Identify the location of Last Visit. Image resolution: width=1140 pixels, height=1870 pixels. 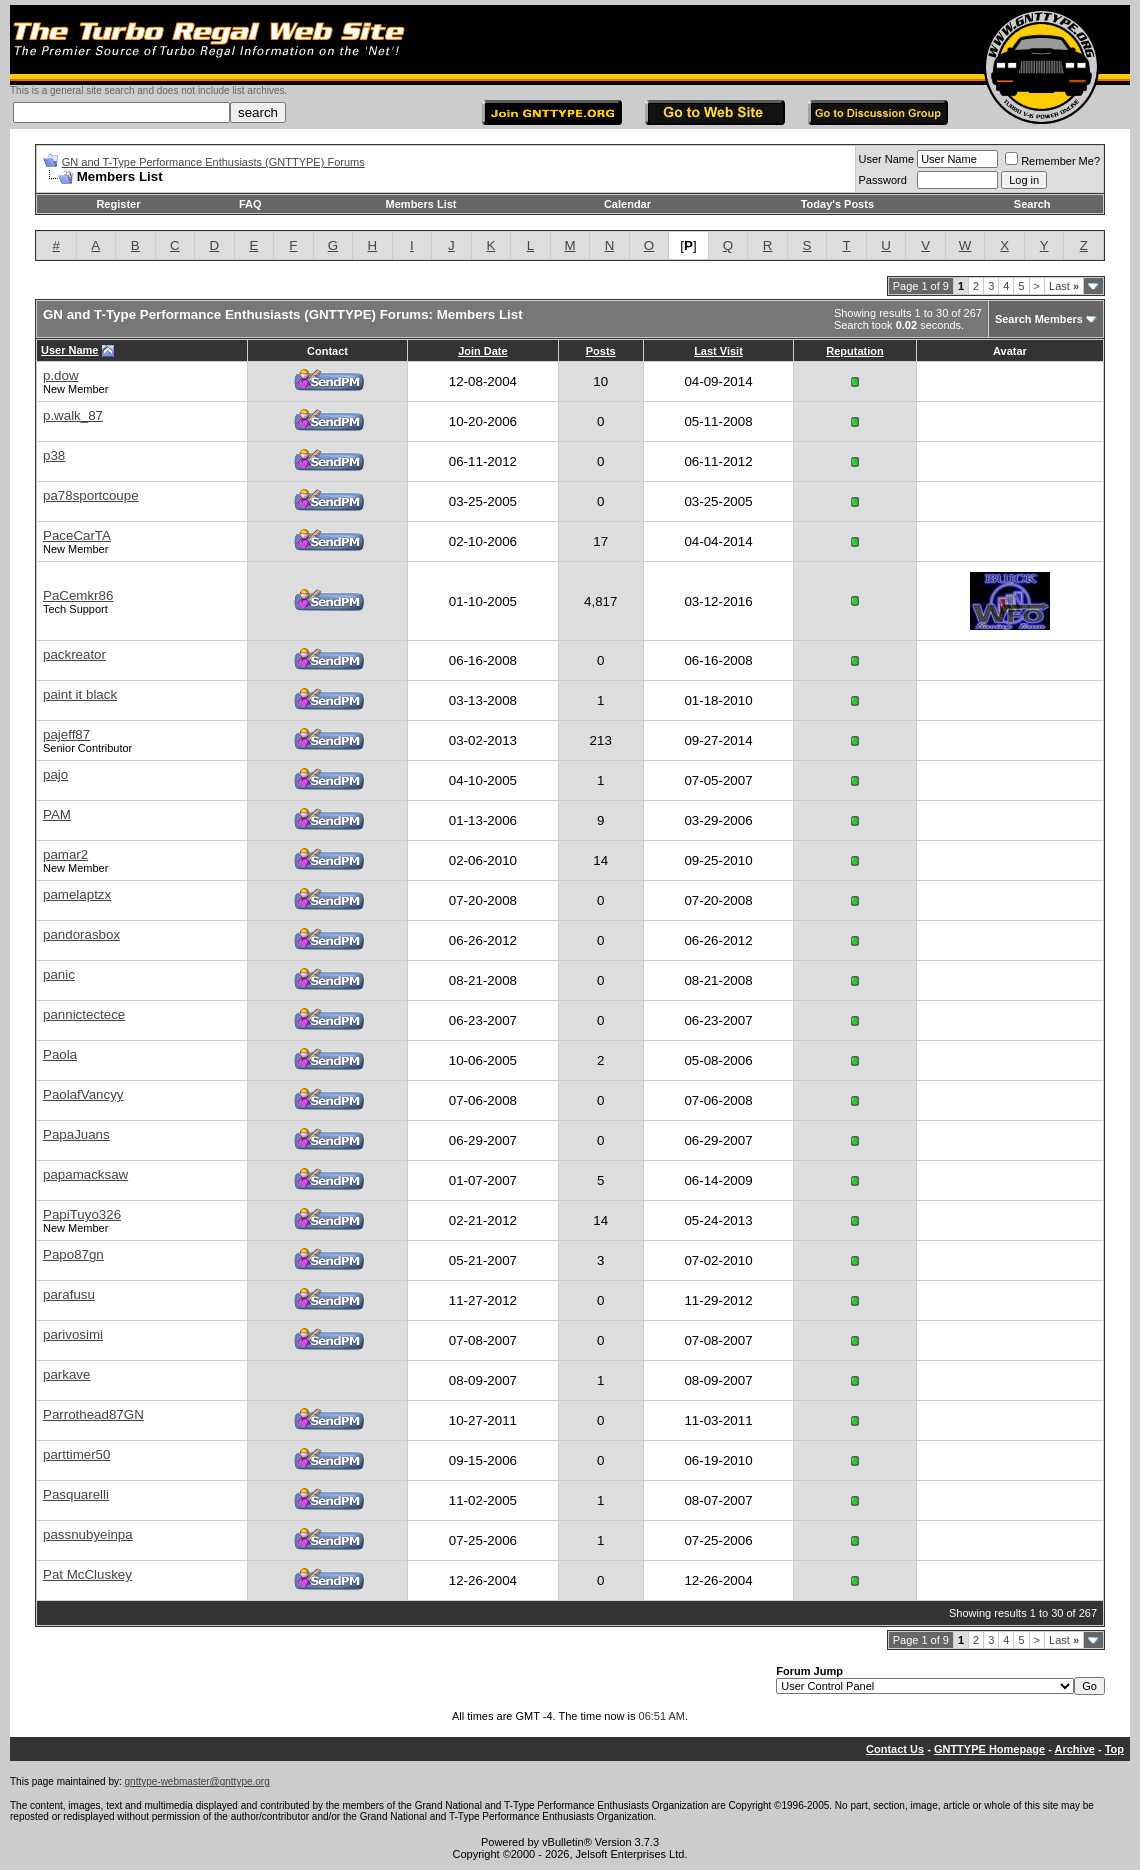
(718, 351).